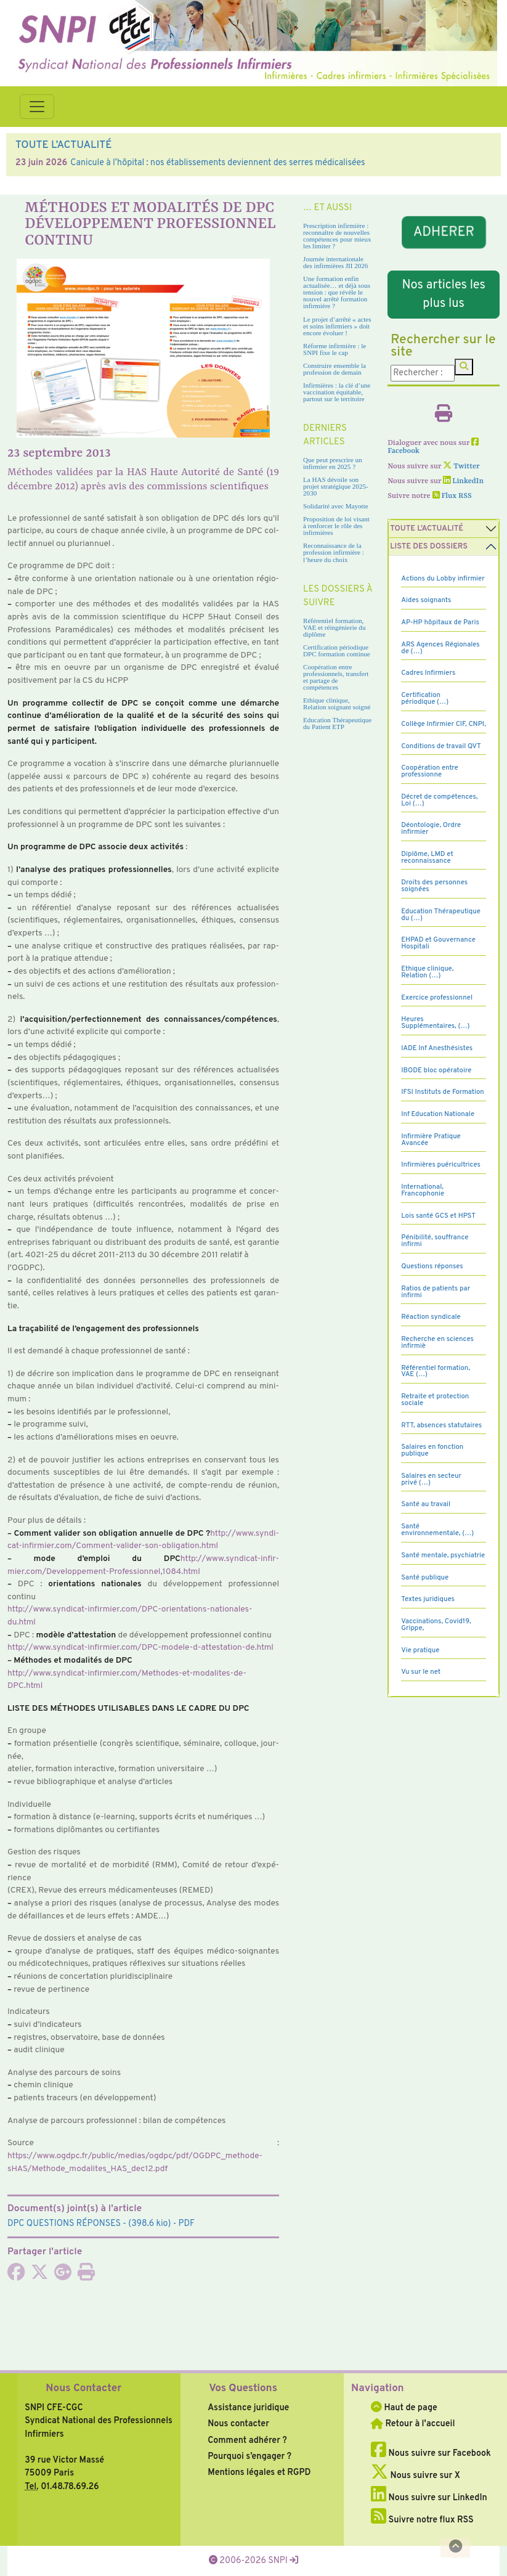  Describe the element at coordinates (86, 2275) in the screenshot. I see `[Imprimer l'article]` at that location.